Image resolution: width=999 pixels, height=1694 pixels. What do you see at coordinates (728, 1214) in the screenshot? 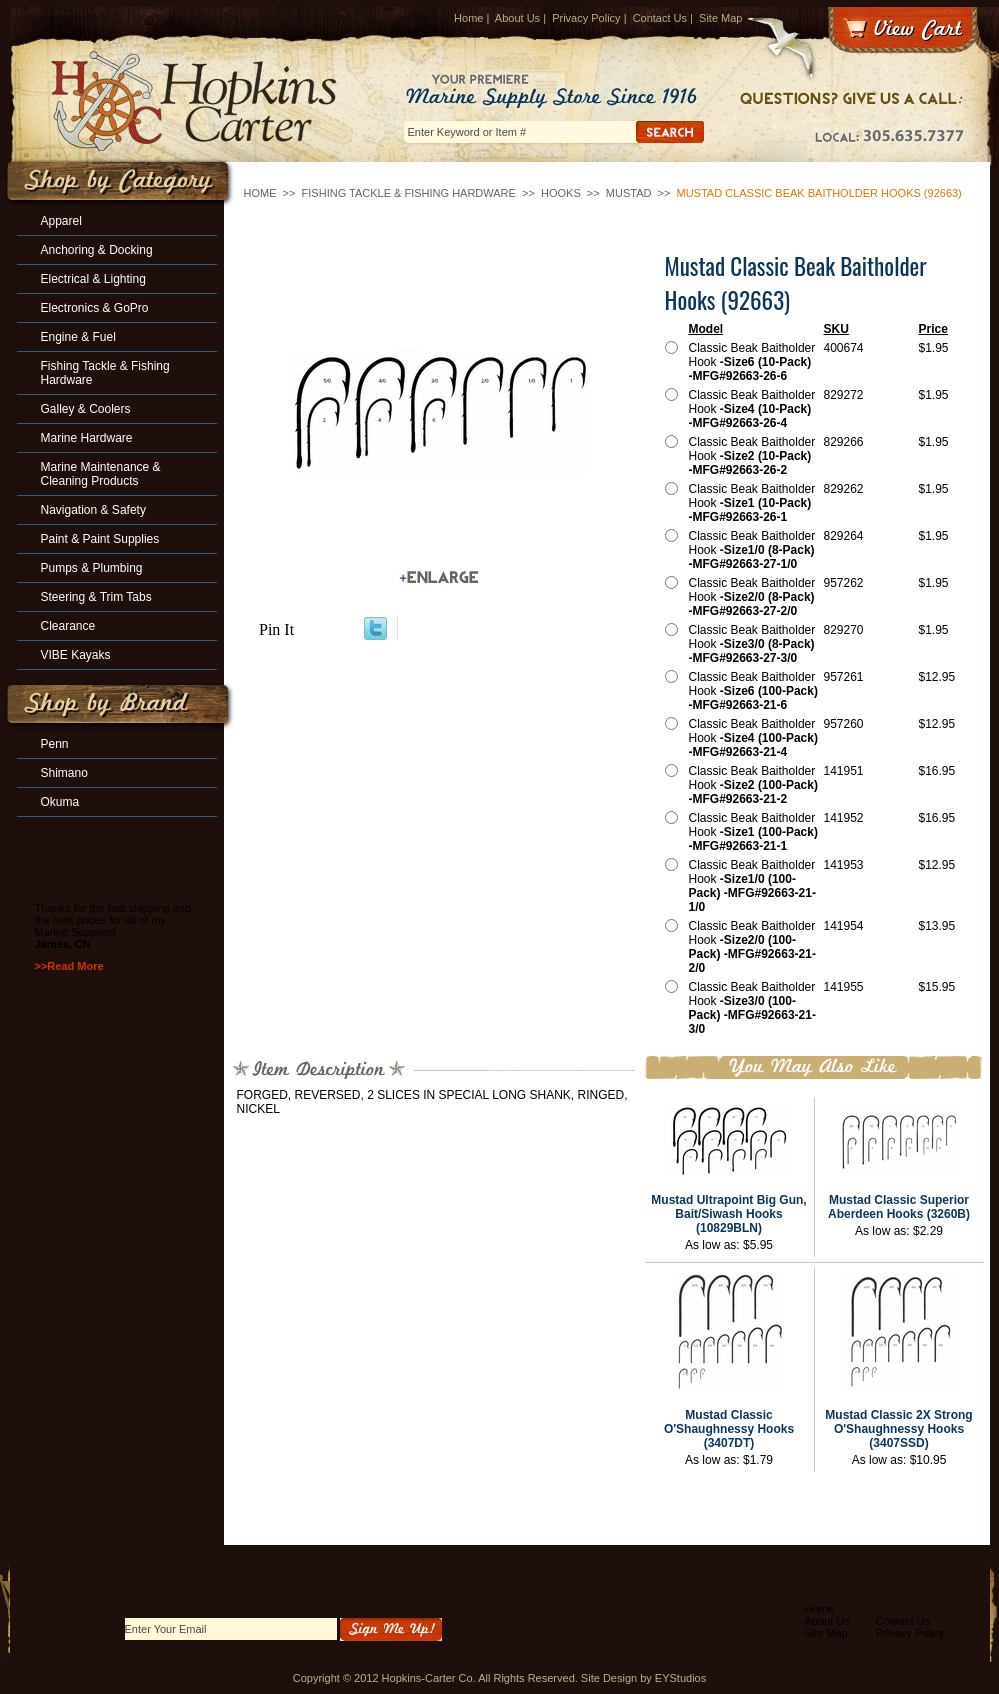
I see `Mustad Ultrapoint Big Gun, Bait/Siwash Hooks (10829BLN)` at bounding box center [728, 1214].